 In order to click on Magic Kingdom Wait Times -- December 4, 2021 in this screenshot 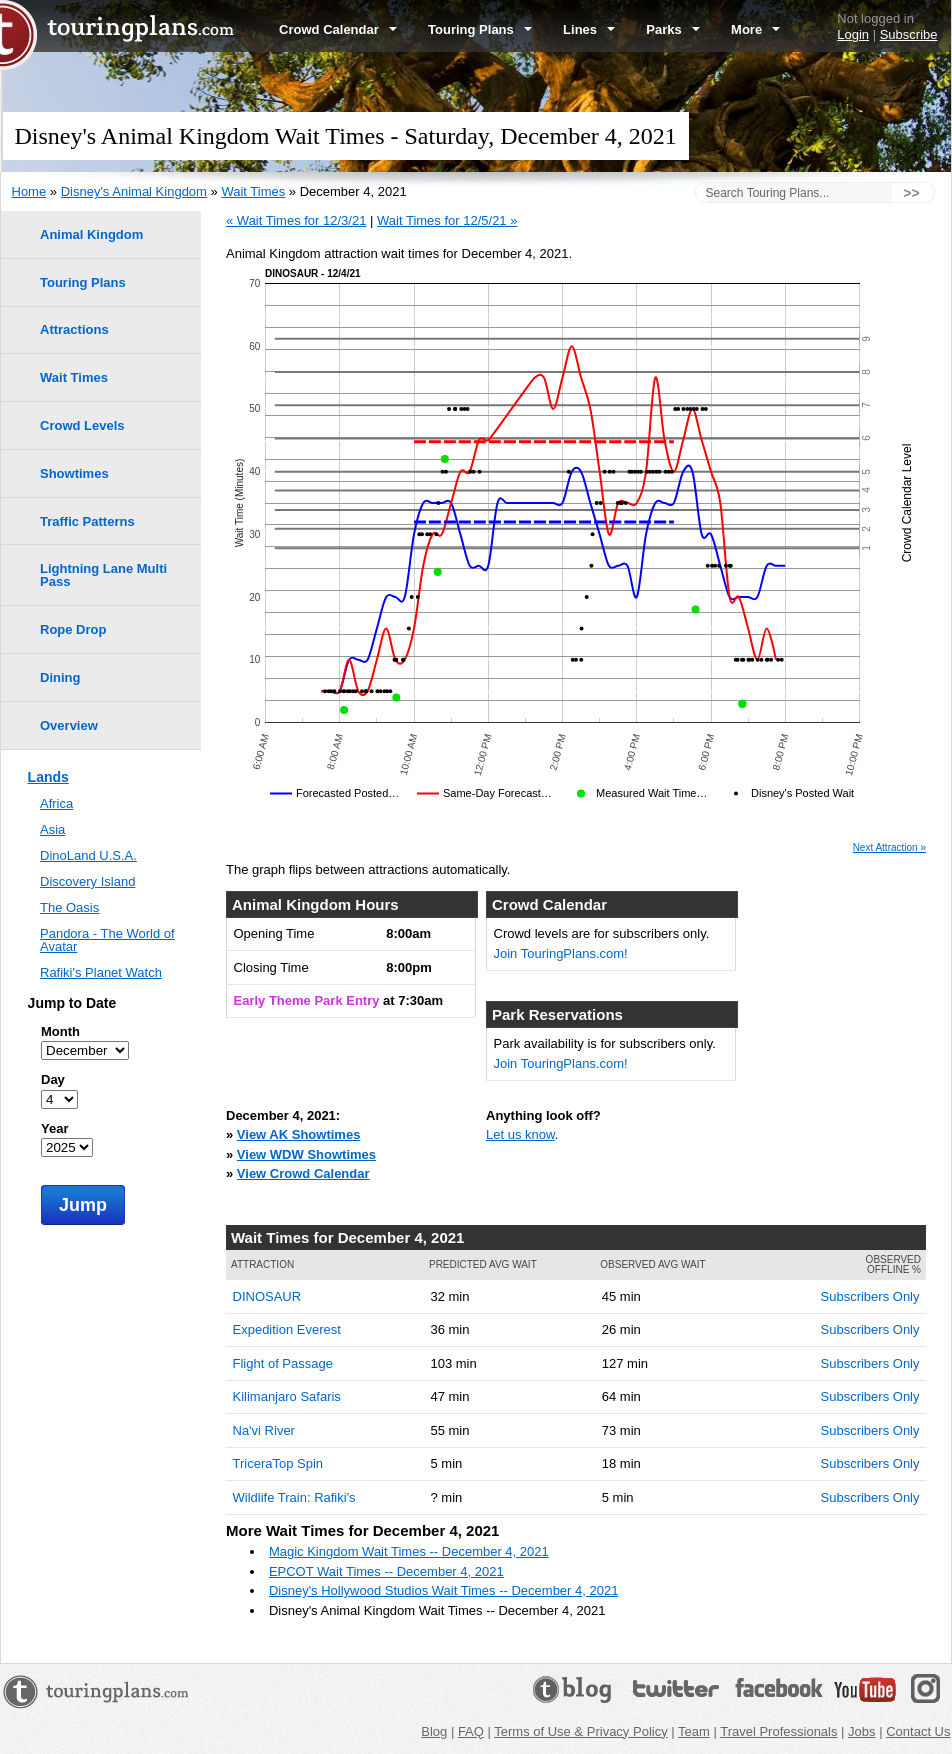, I will do `click(409, 1551)`.